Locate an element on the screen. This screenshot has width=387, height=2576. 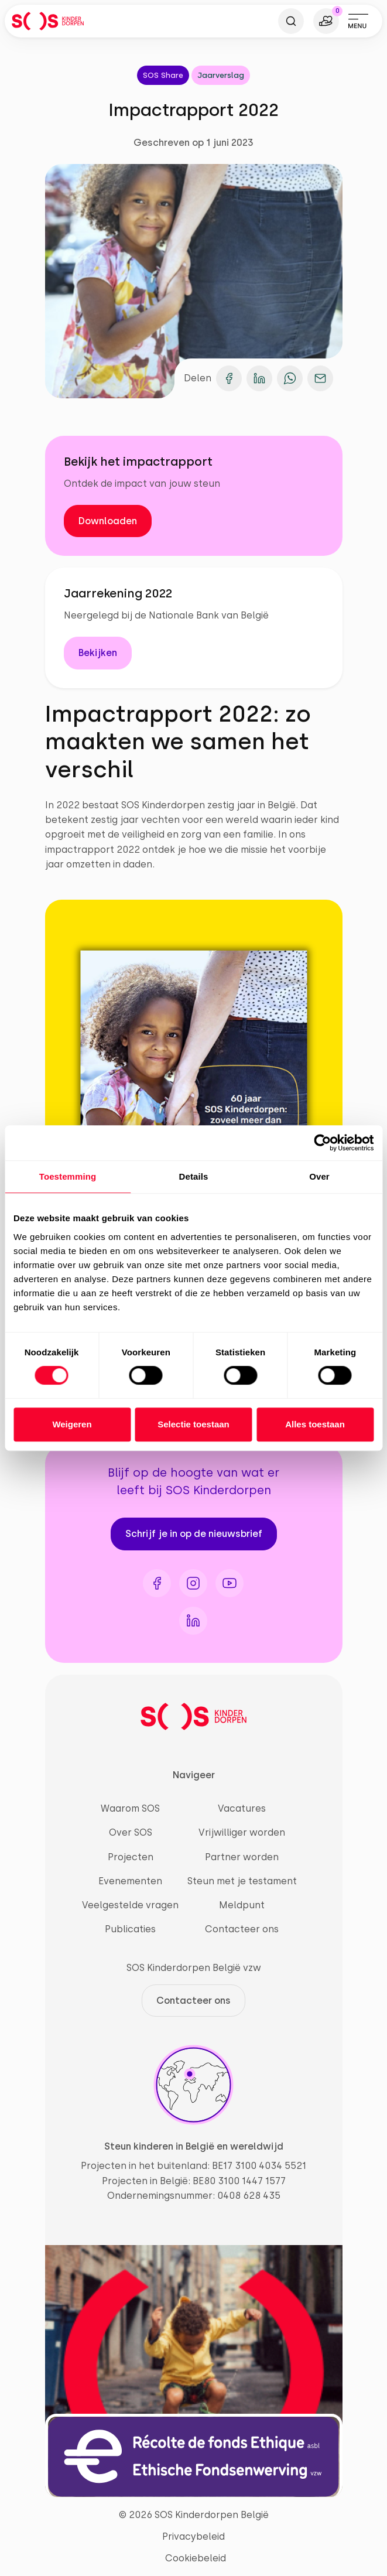
Steun met je testament is located at coordinates (242, 1881).